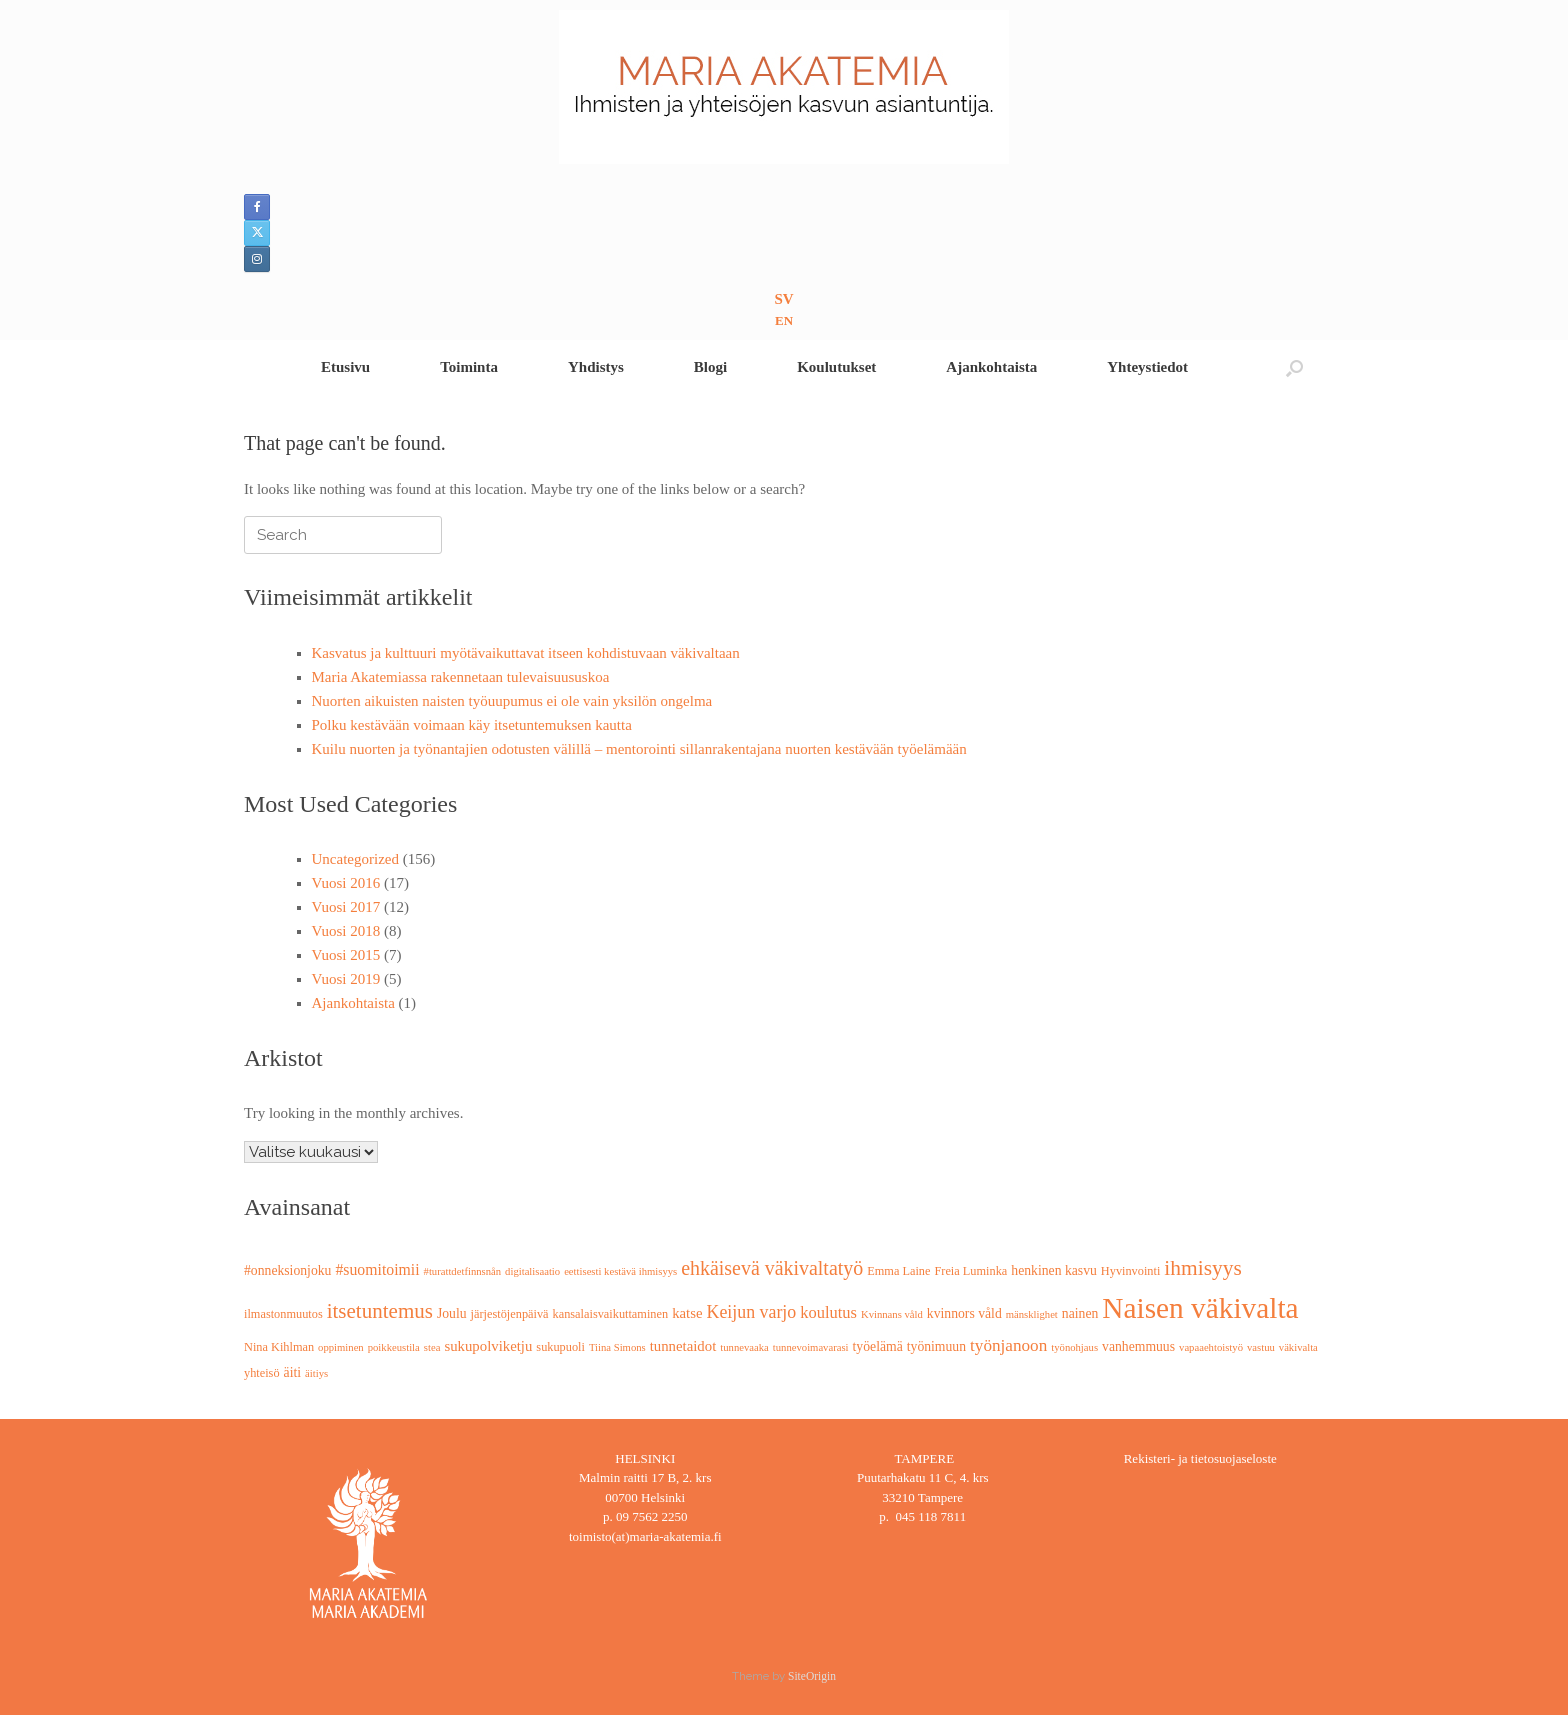 This screenshot has width=1568, height=1715. I want to click on henkinen kasvu [henkinen kasvu (4 kohdetta)], so click(1054, 1270).